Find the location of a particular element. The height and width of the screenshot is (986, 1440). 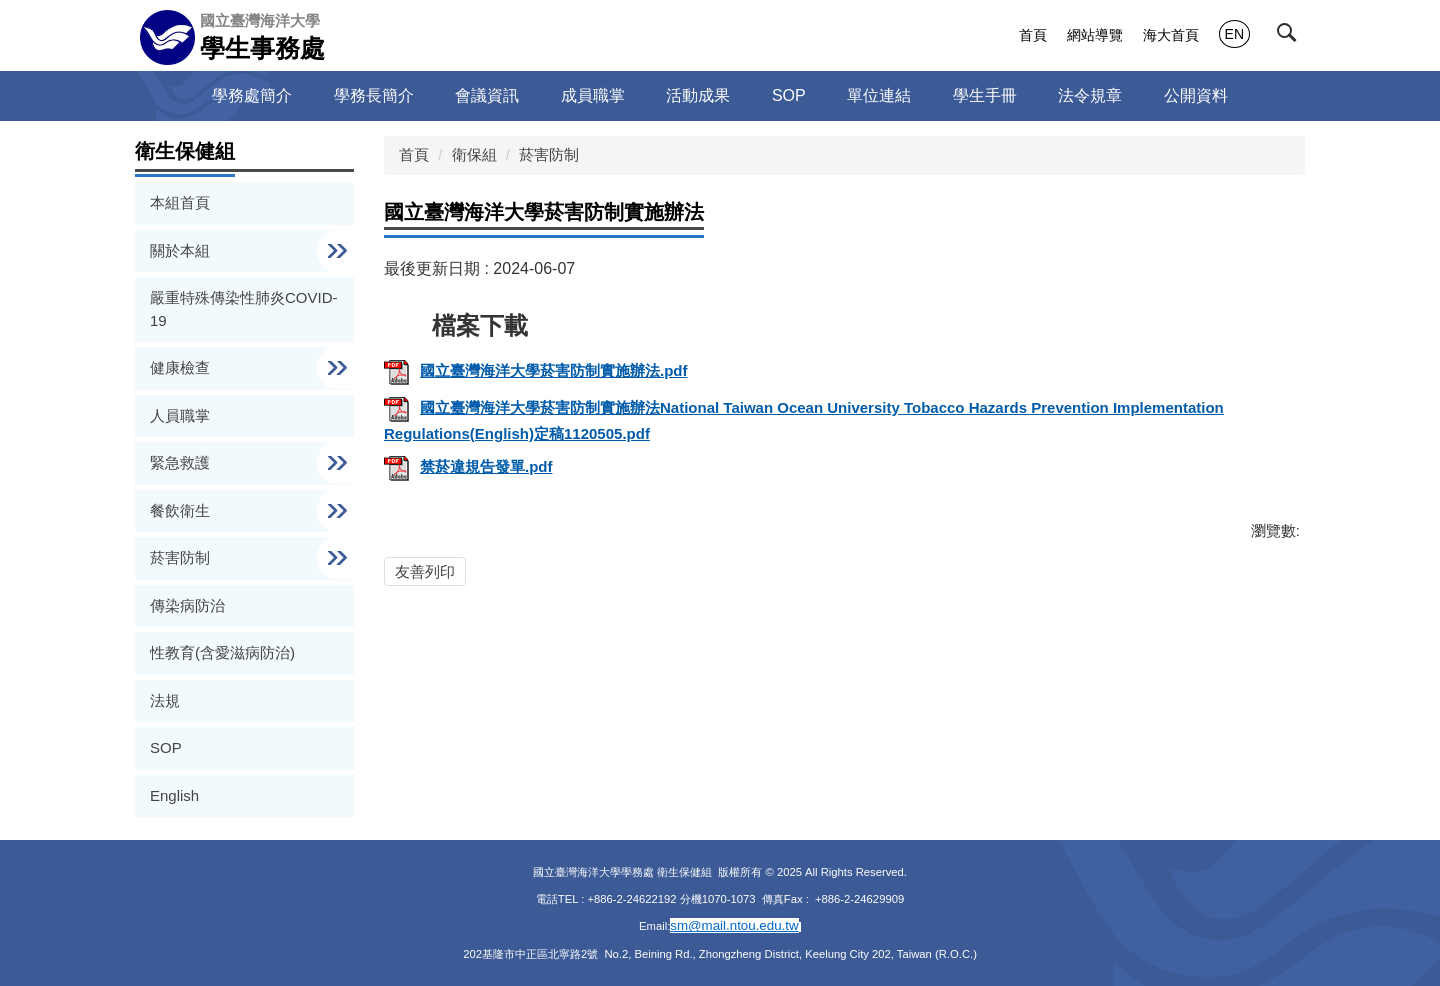

SOP is located at coordinates (166, 747).